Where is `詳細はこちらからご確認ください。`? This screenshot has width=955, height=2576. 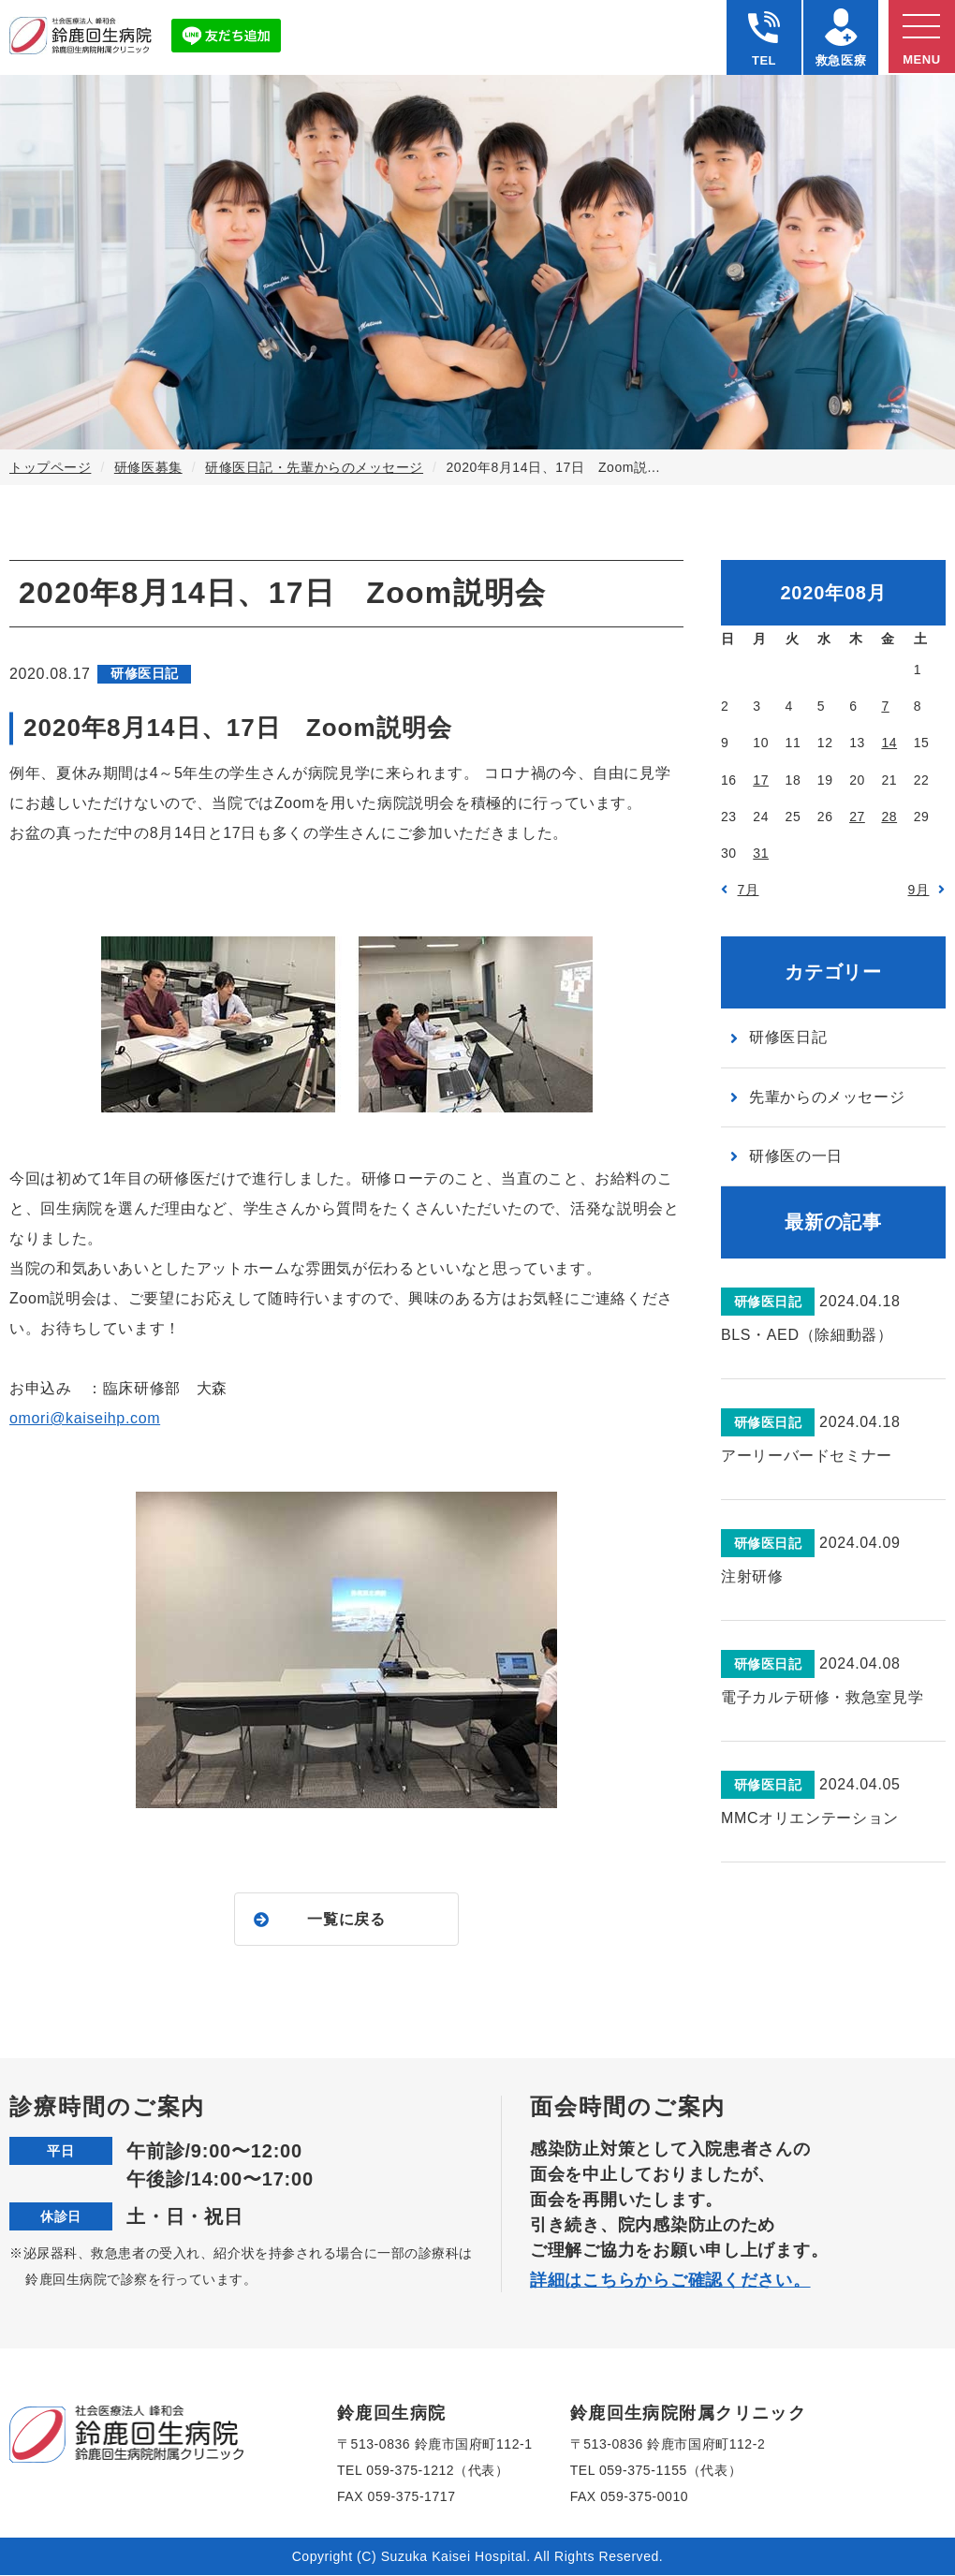 詳細はこちらからご確認ください。 is located at coordinates (670, 2281).